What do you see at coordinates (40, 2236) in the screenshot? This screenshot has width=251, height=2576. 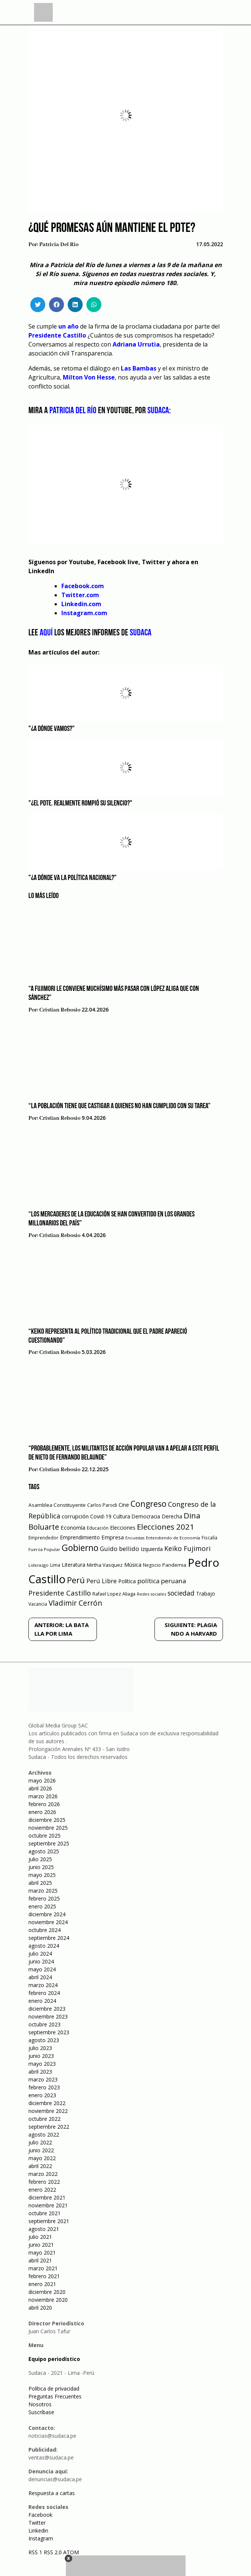 I see `julio 2021` at bounding box center [40, 2236].